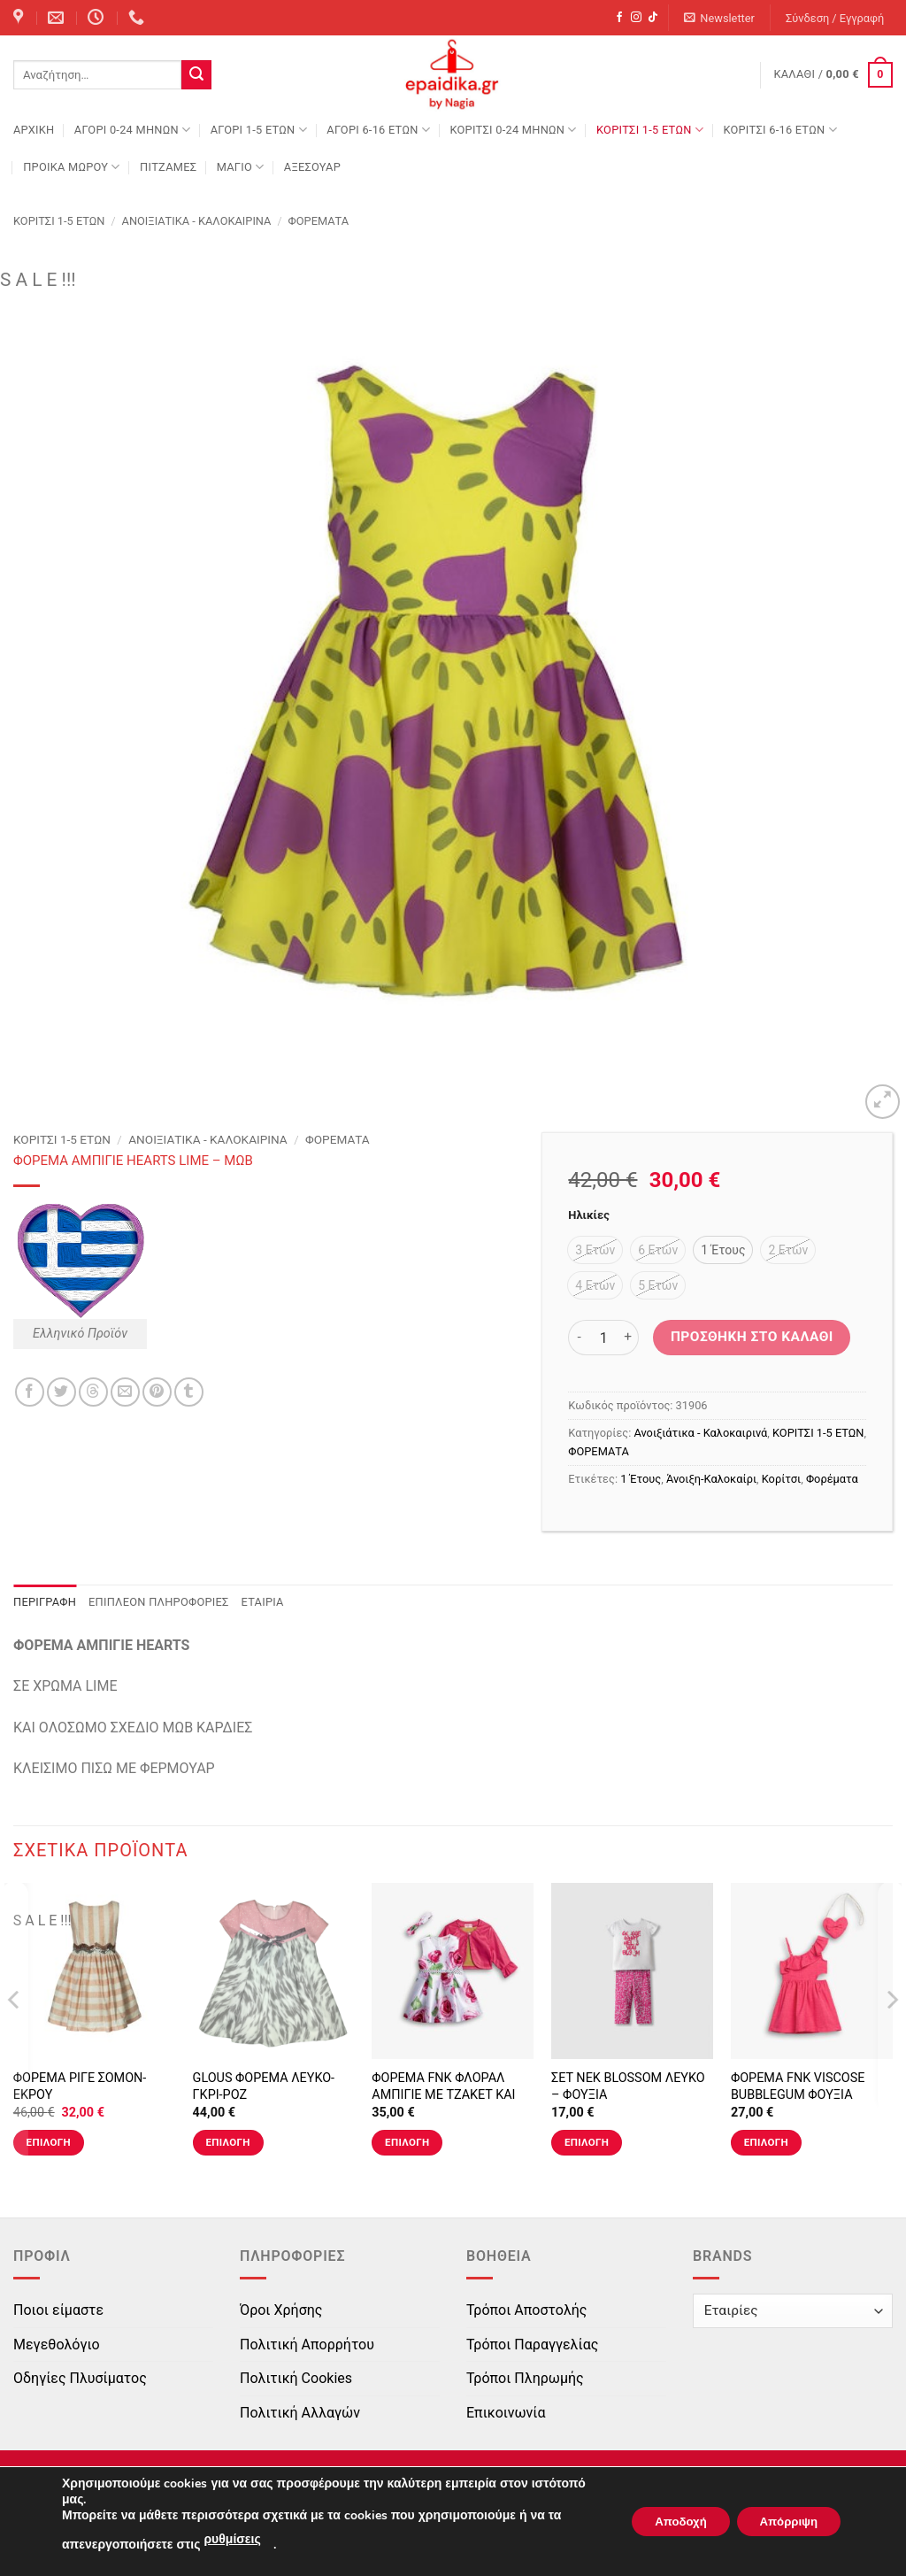 The width and height of the screenshot is (906, 2576). Describe the element at coordinates (44, 1601) in the screenshot. I see `Περιγραφή [tab]` at that location.